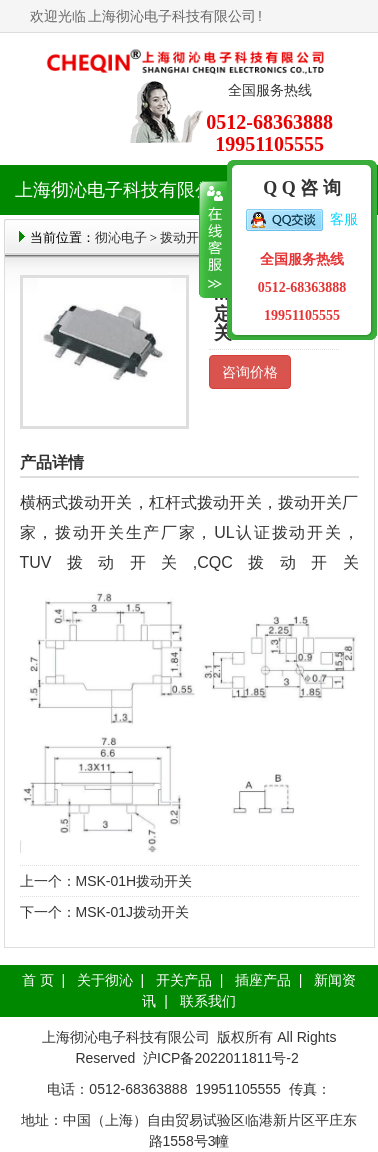 The image size is (378, 1152). What do you see at coordinates (208, 1001) in the screenshot?
I see `联系我们` at bounding box center [208, 1001].